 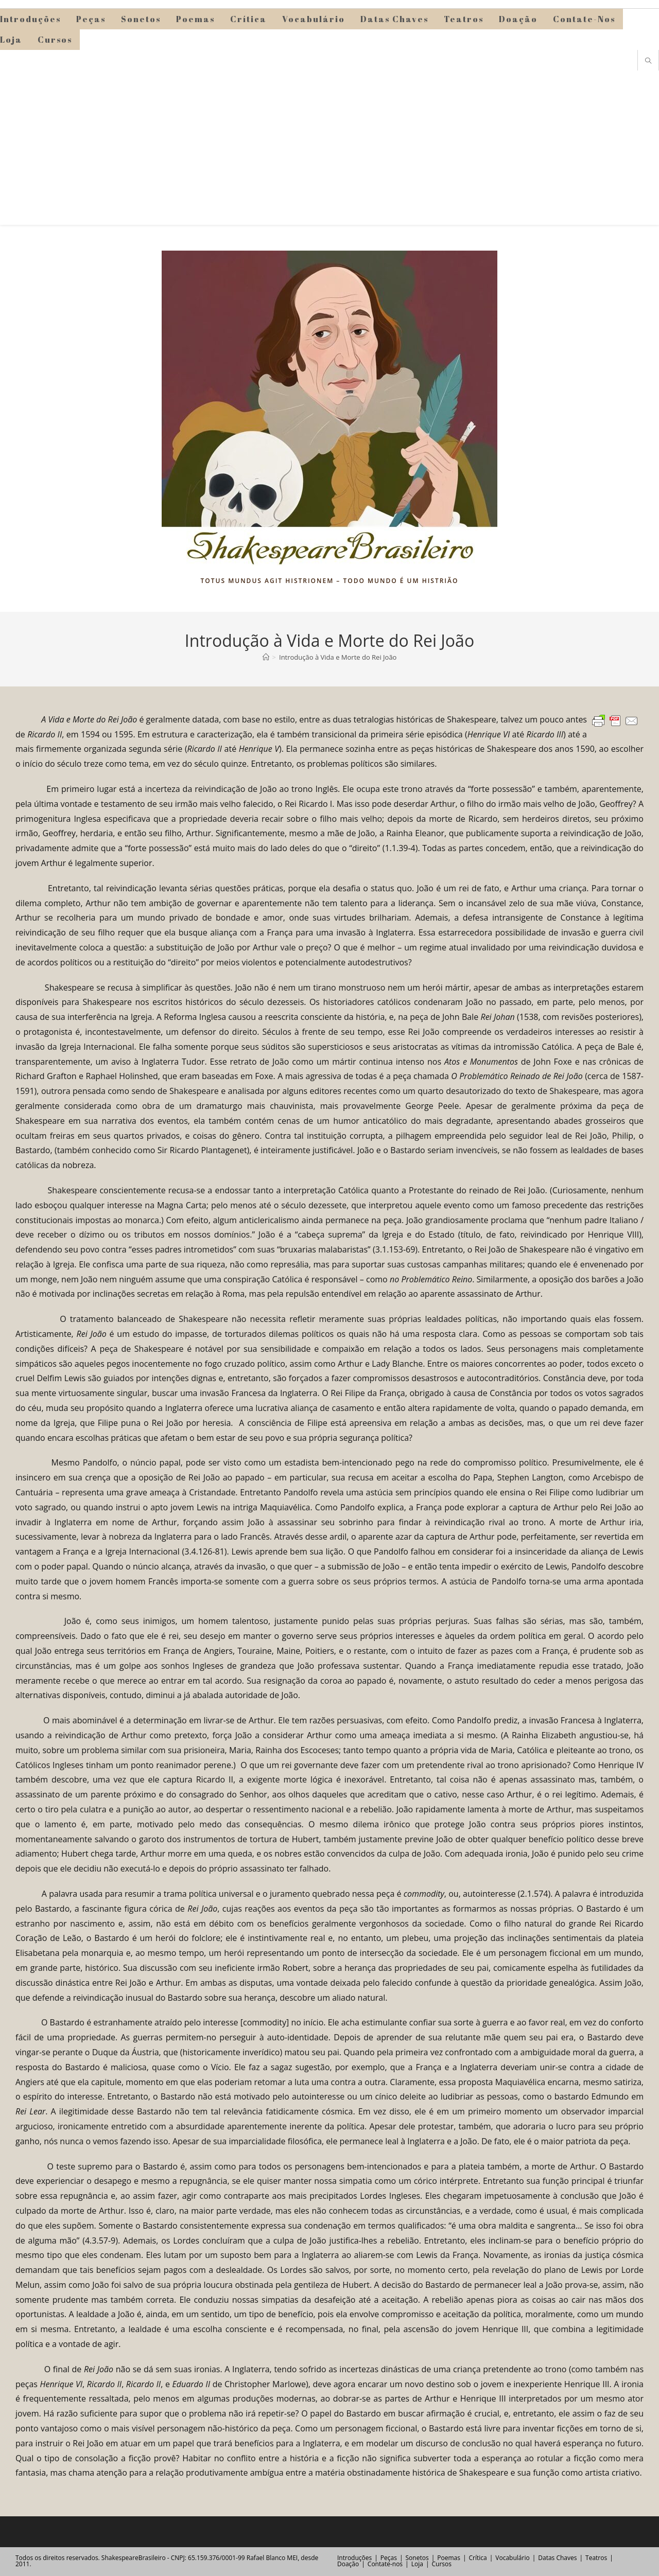 What do you see at coordinates (417, 2564) in the screenshot?
I see `Loja` at bounding box center [417, 2564].